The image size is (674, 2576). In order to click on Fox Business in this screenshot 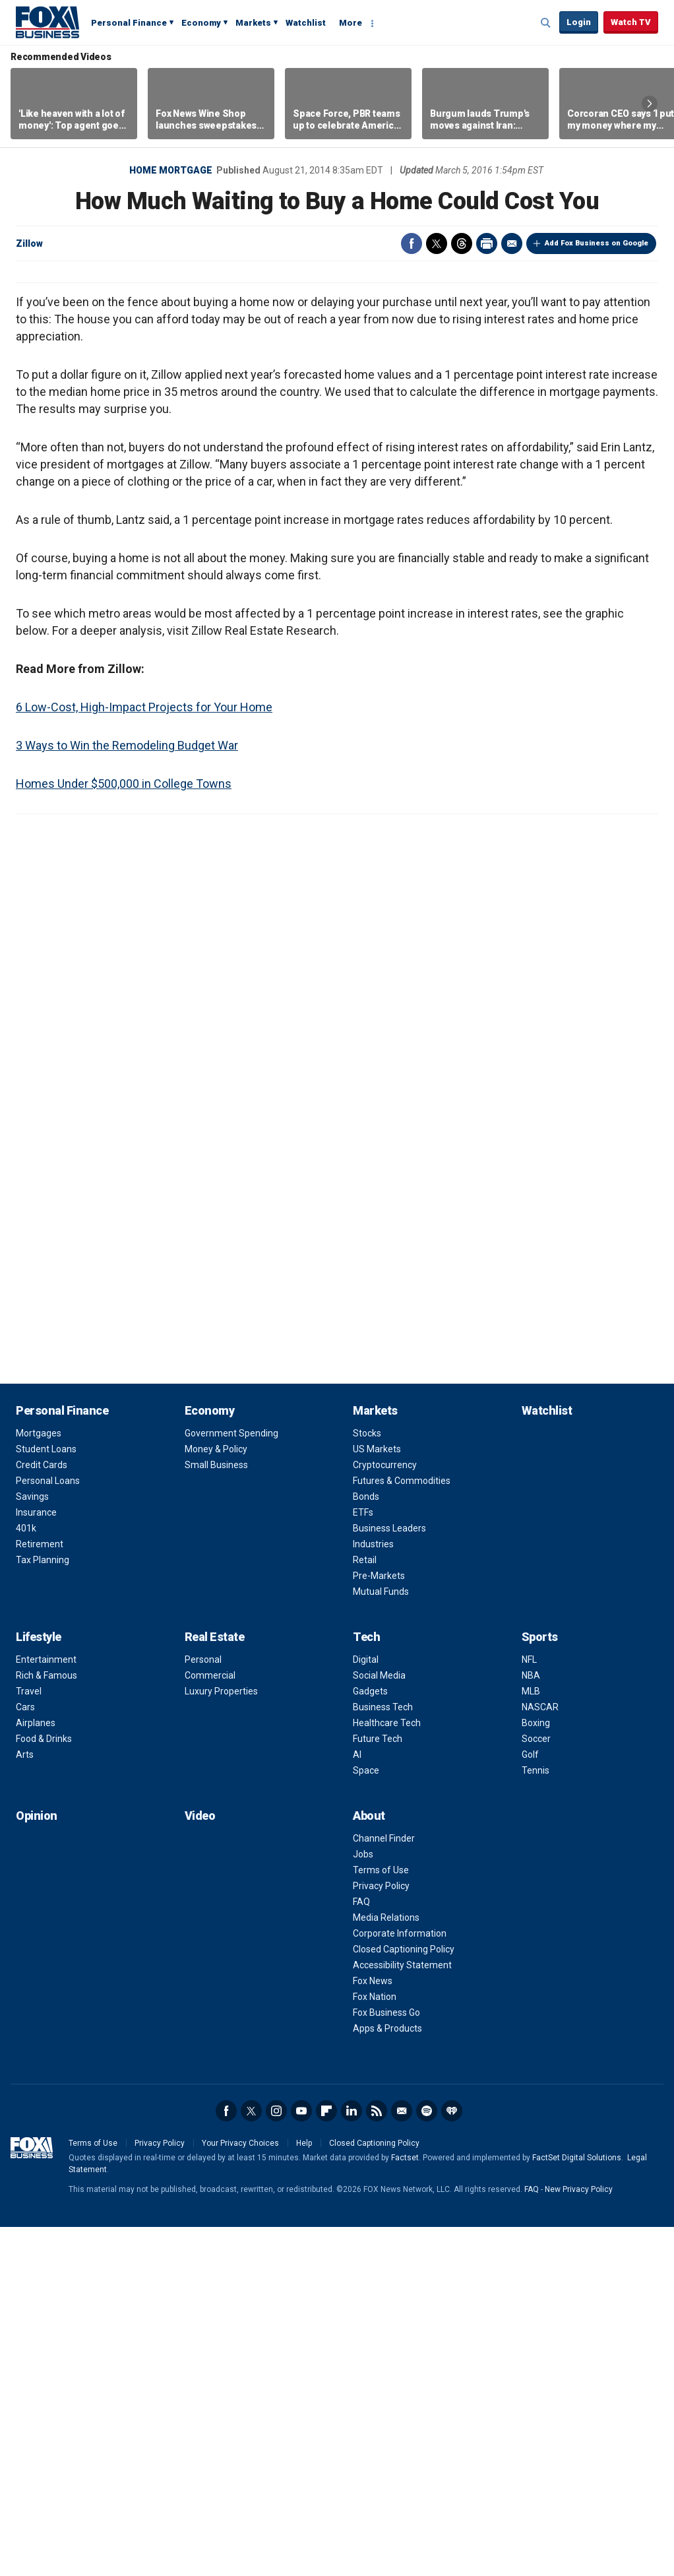, I will do `click(47, 21)`.